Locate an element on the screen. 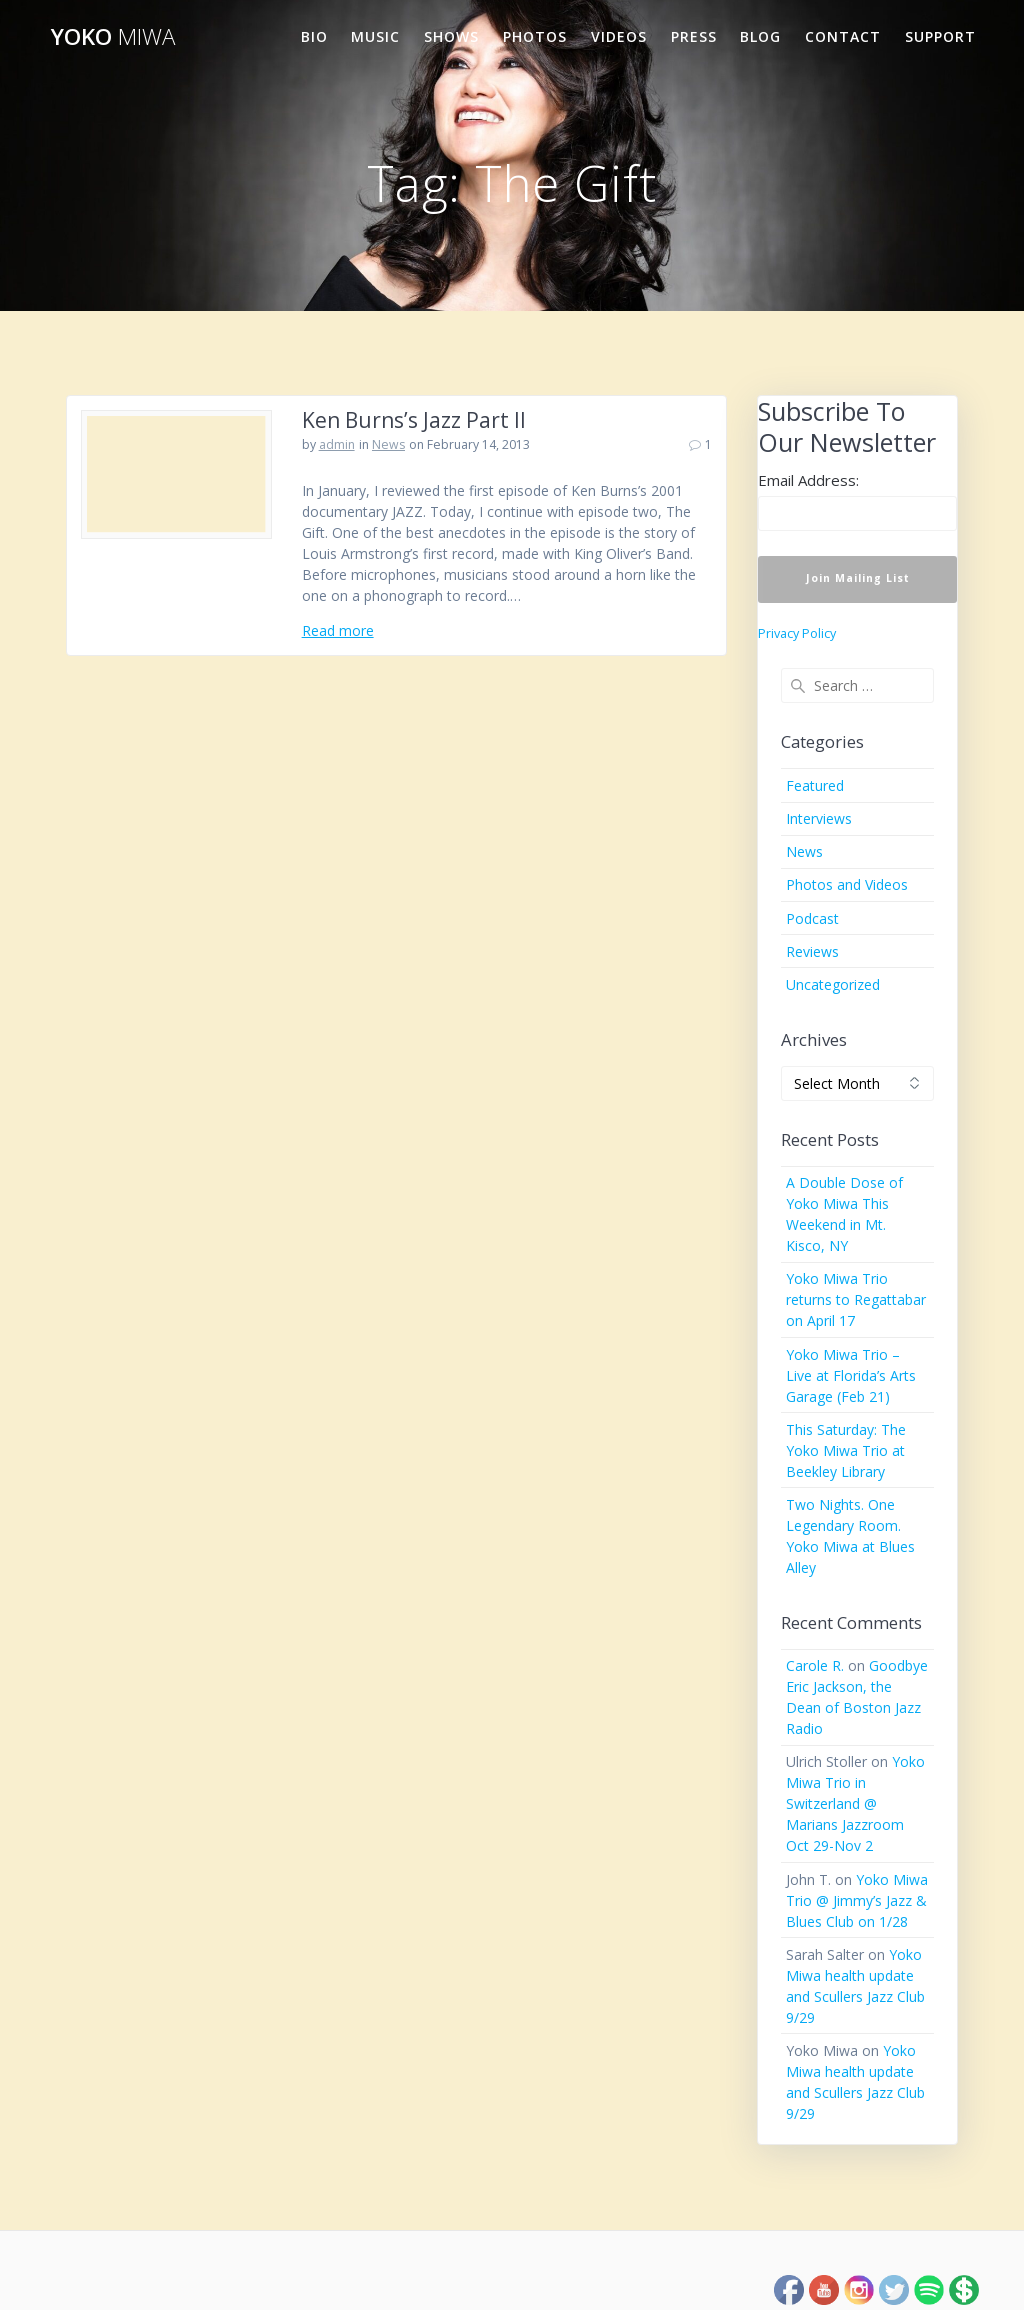  Photos is located at coordinates (535, 36).